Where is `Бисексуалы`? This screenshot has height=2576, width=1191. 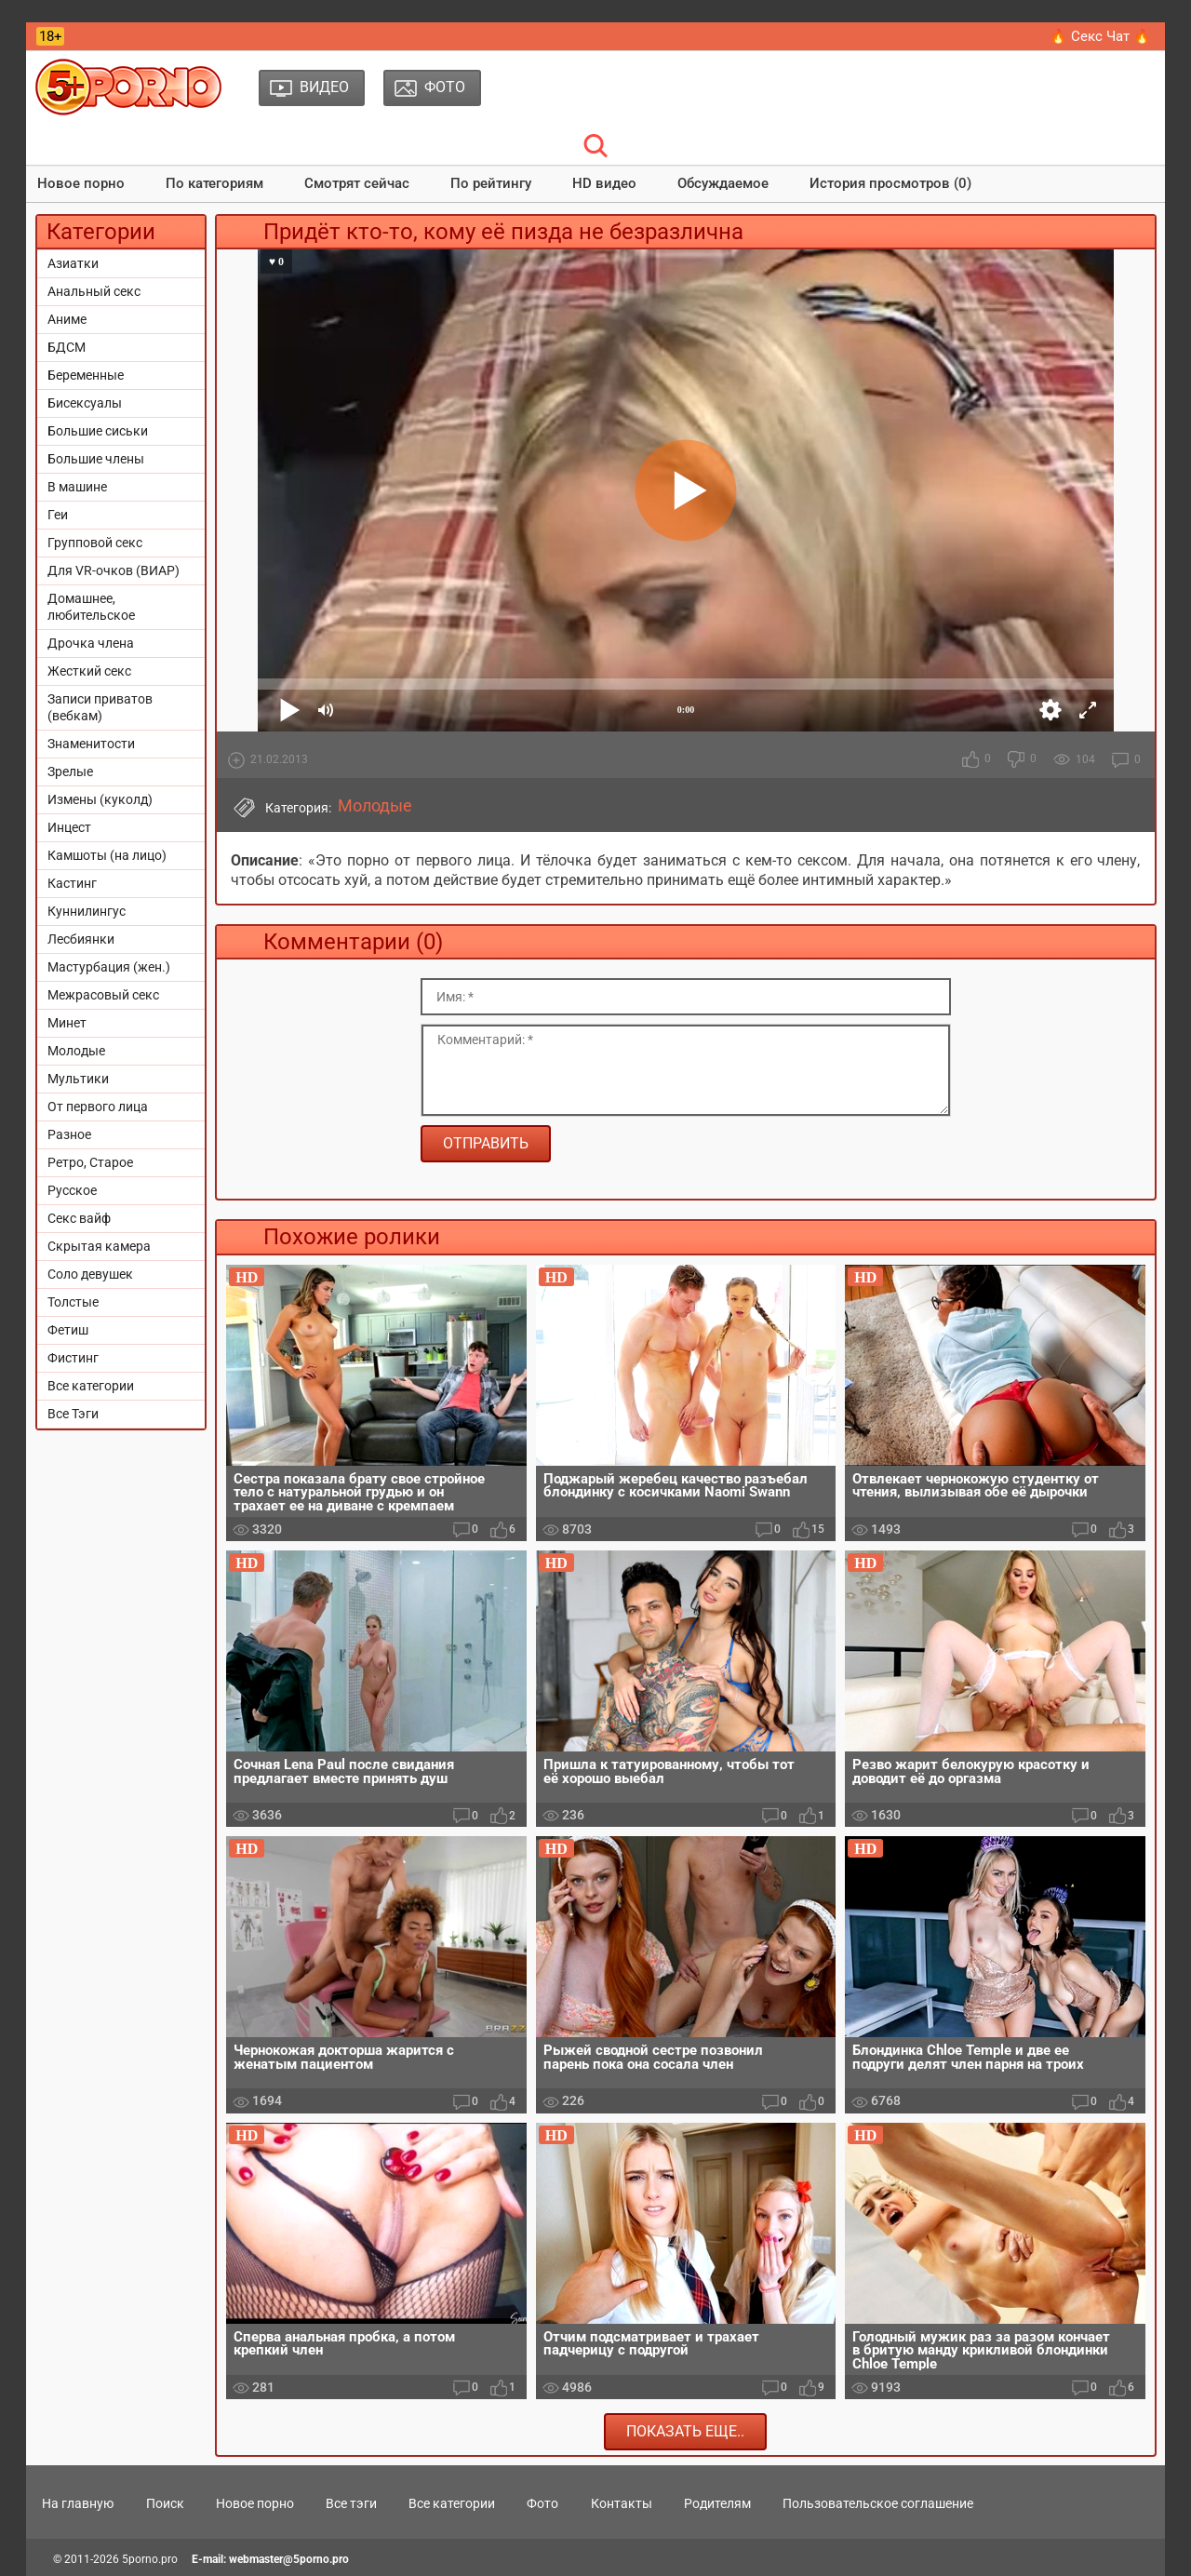 Бисексуалы is located at coordinates (84, 403).